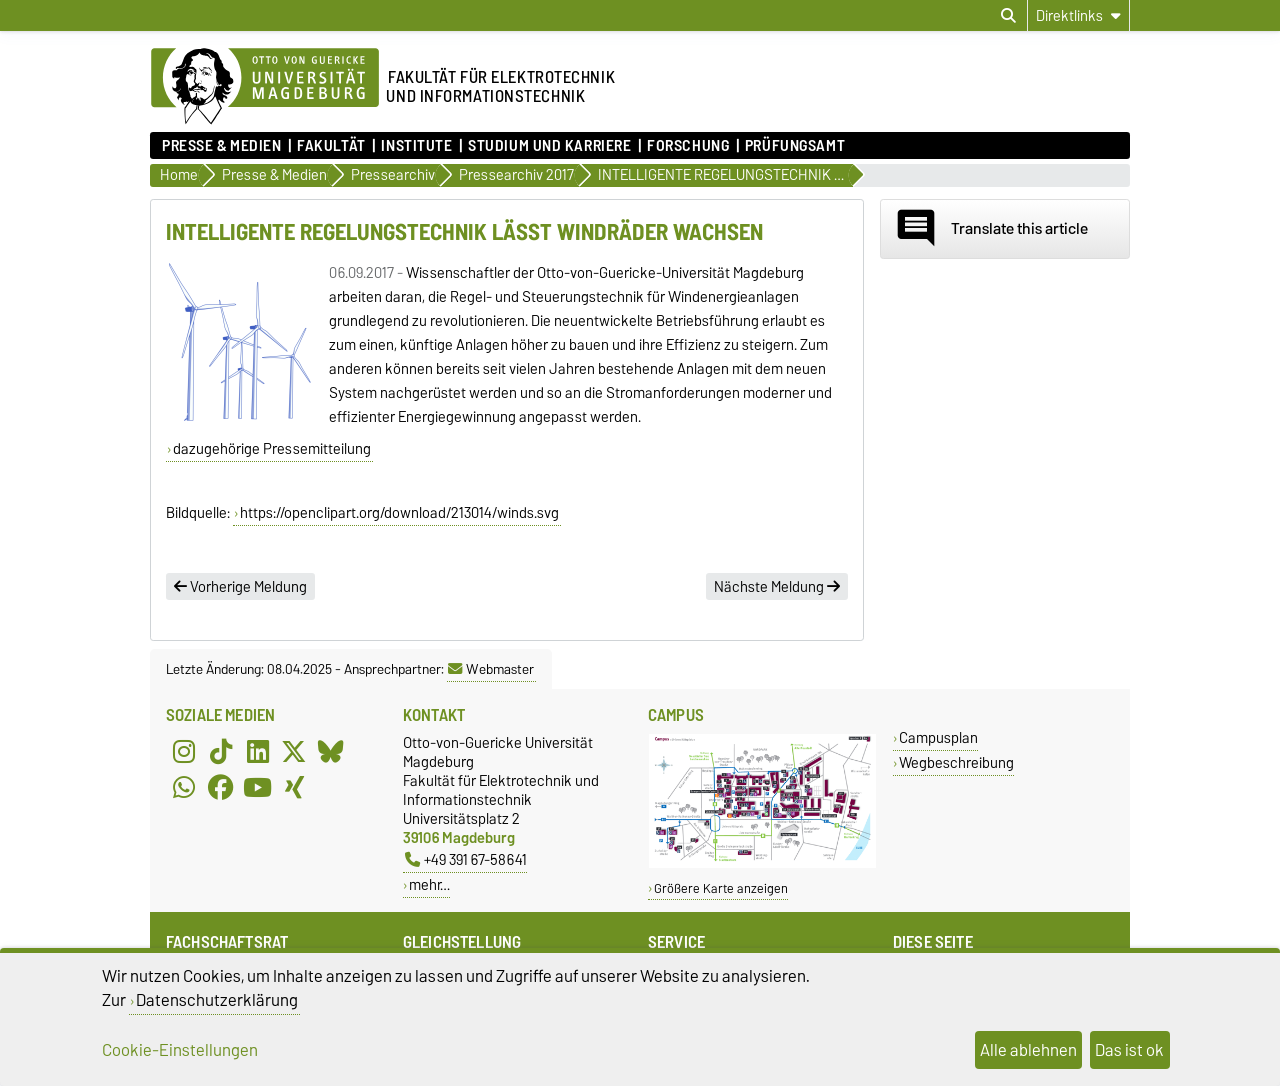 This screenshot has width=1280, height=1086. Describe the element at coordinates (265, 87) in the screenshot. I see `[Zur Startseite der Otto-von-Guericke-Universität Magdeburg]` at that location.